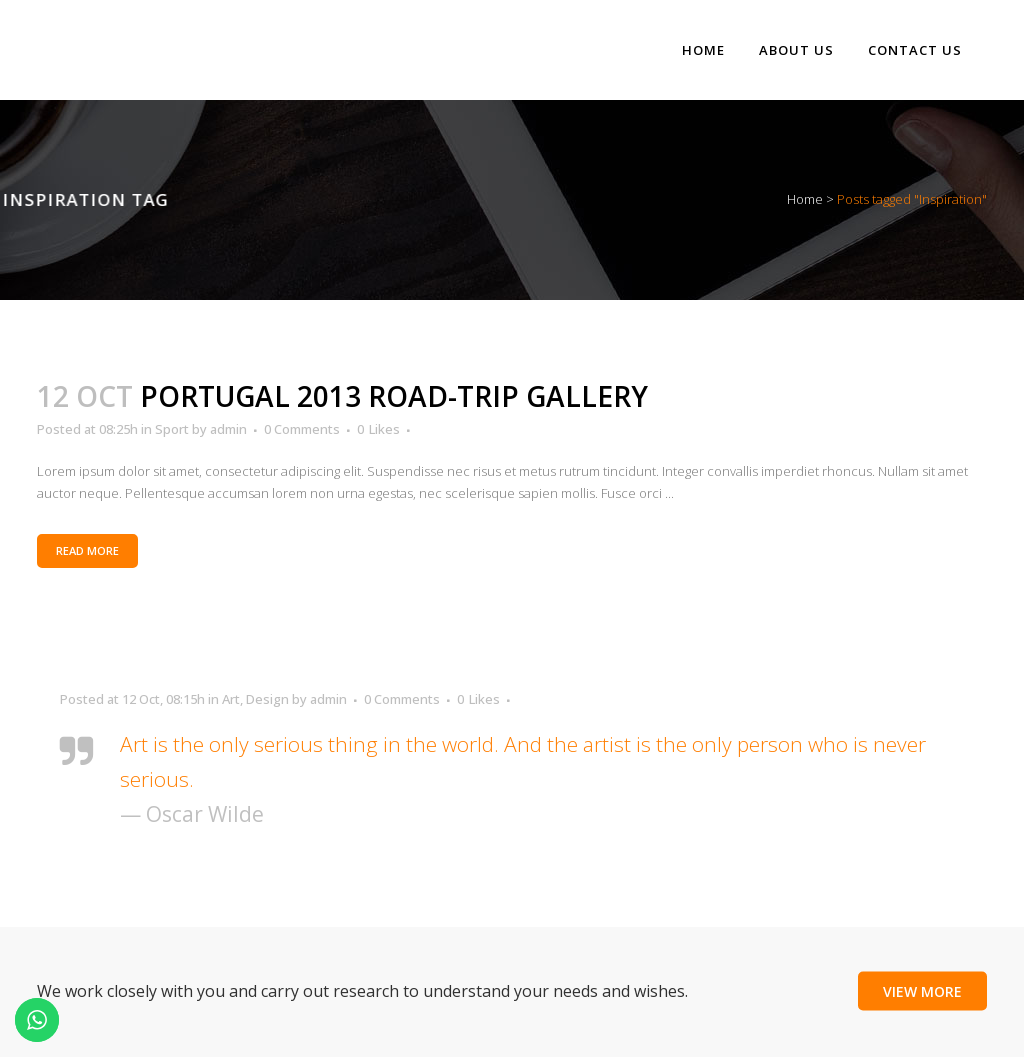  What do you see at coordinates (805, 199) in the screenshot?
I see `Home` at bounding box center [805, 199].